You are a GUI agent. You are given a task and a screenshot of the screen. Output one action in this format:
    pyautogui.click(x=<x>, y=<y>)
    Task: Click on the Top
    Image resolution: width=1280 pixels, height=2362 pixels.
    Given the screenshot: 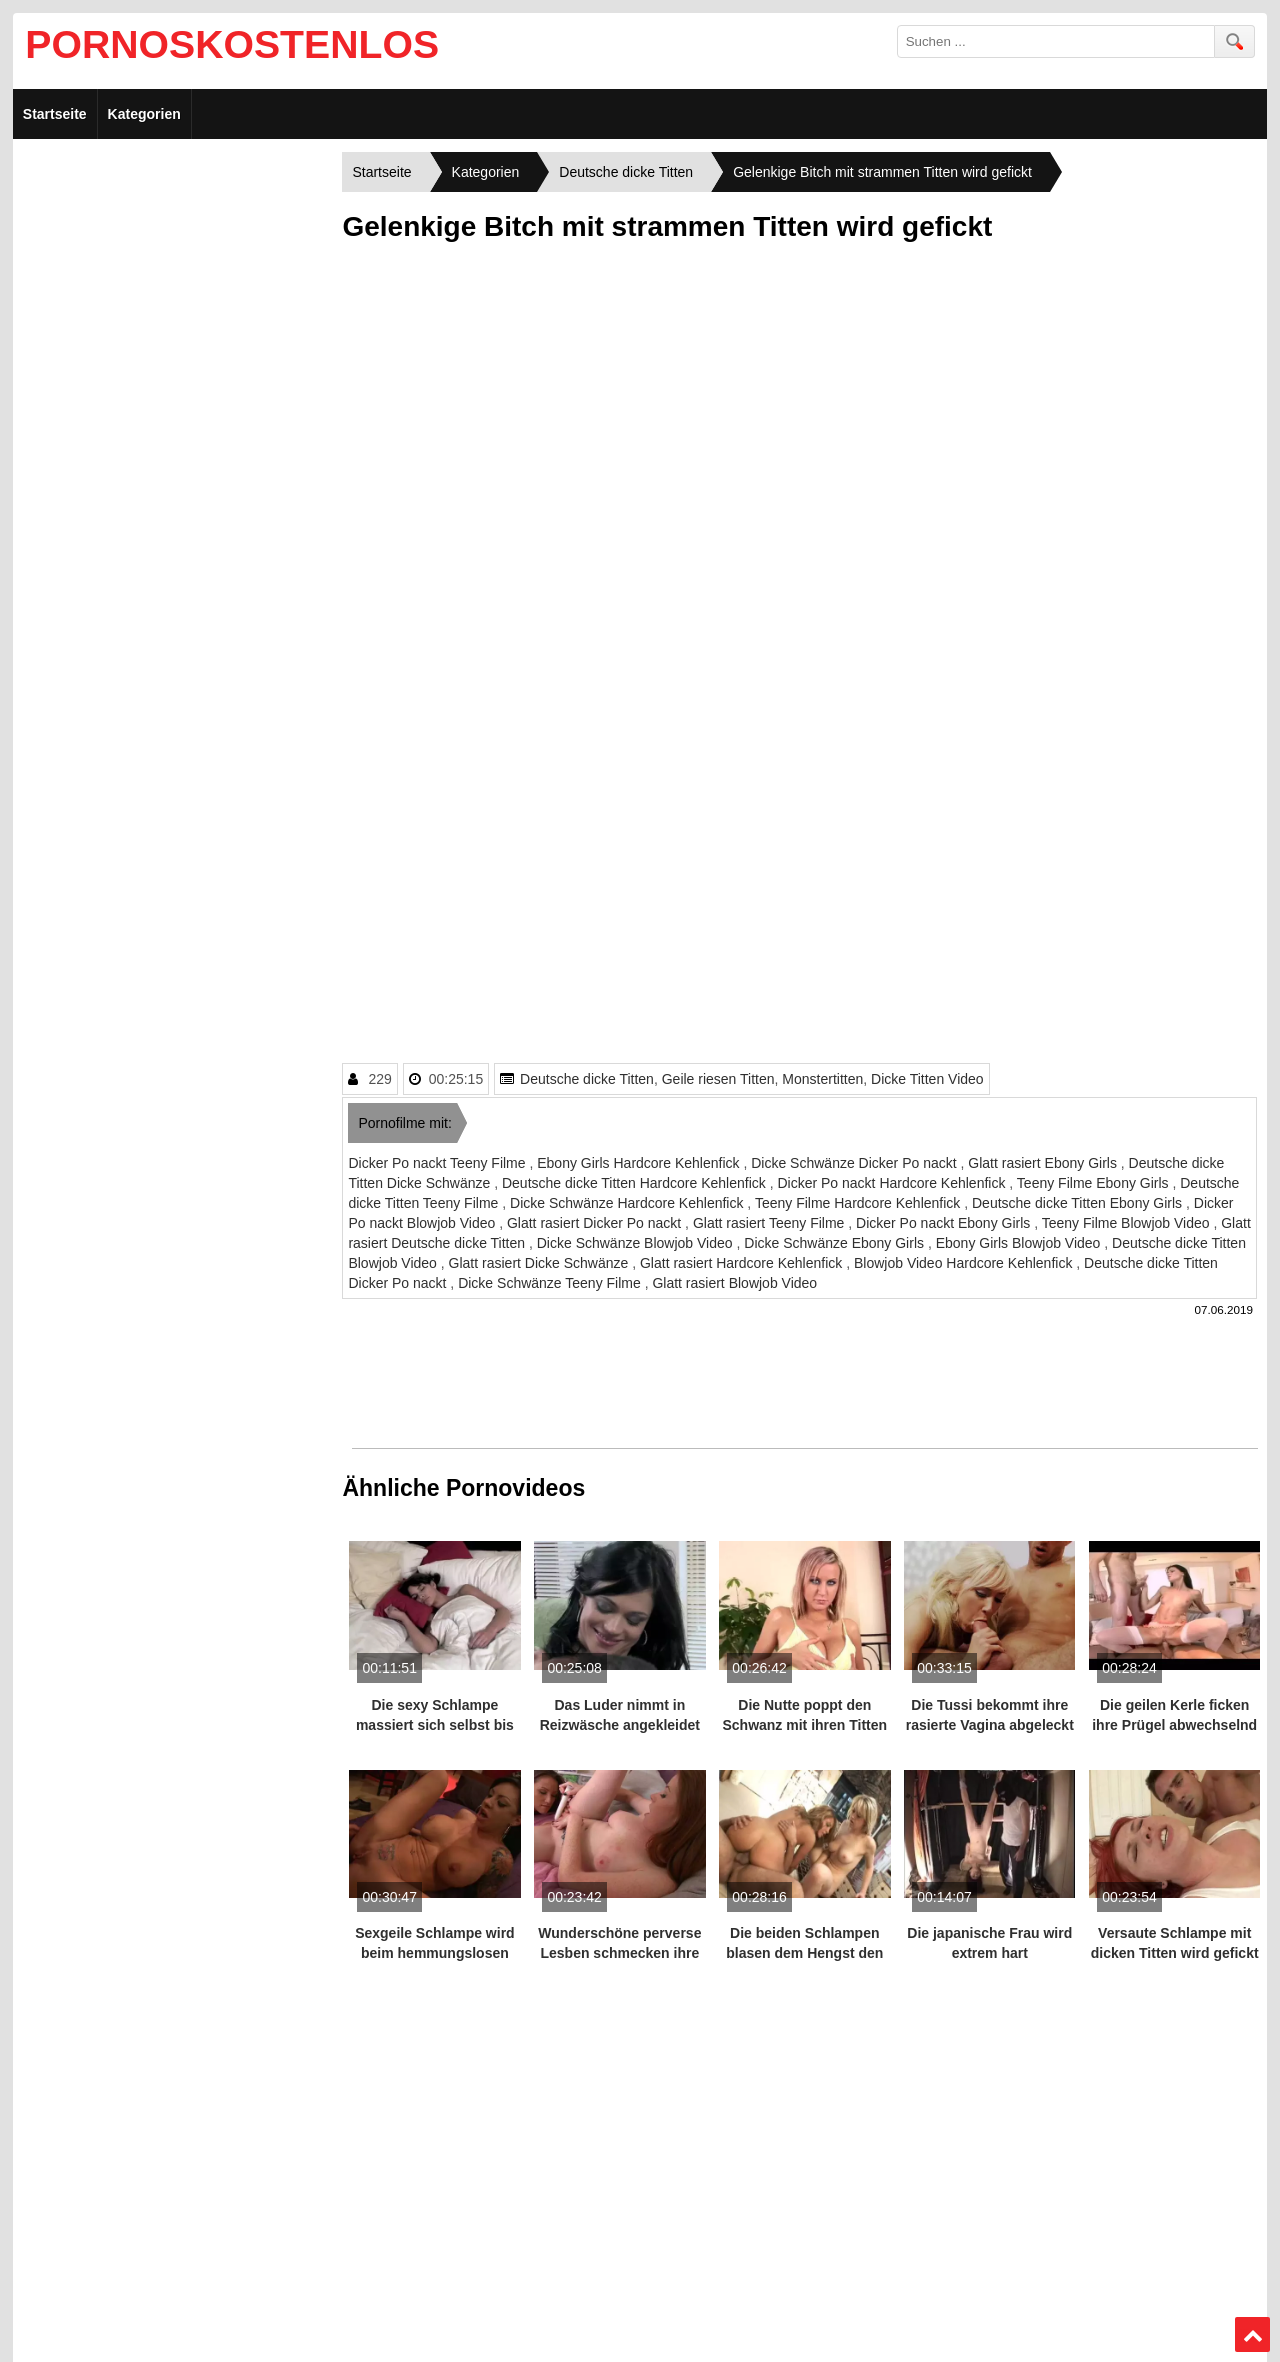 What is the action you would take?
    pyautogui.click(x=1252, y=2335)
    